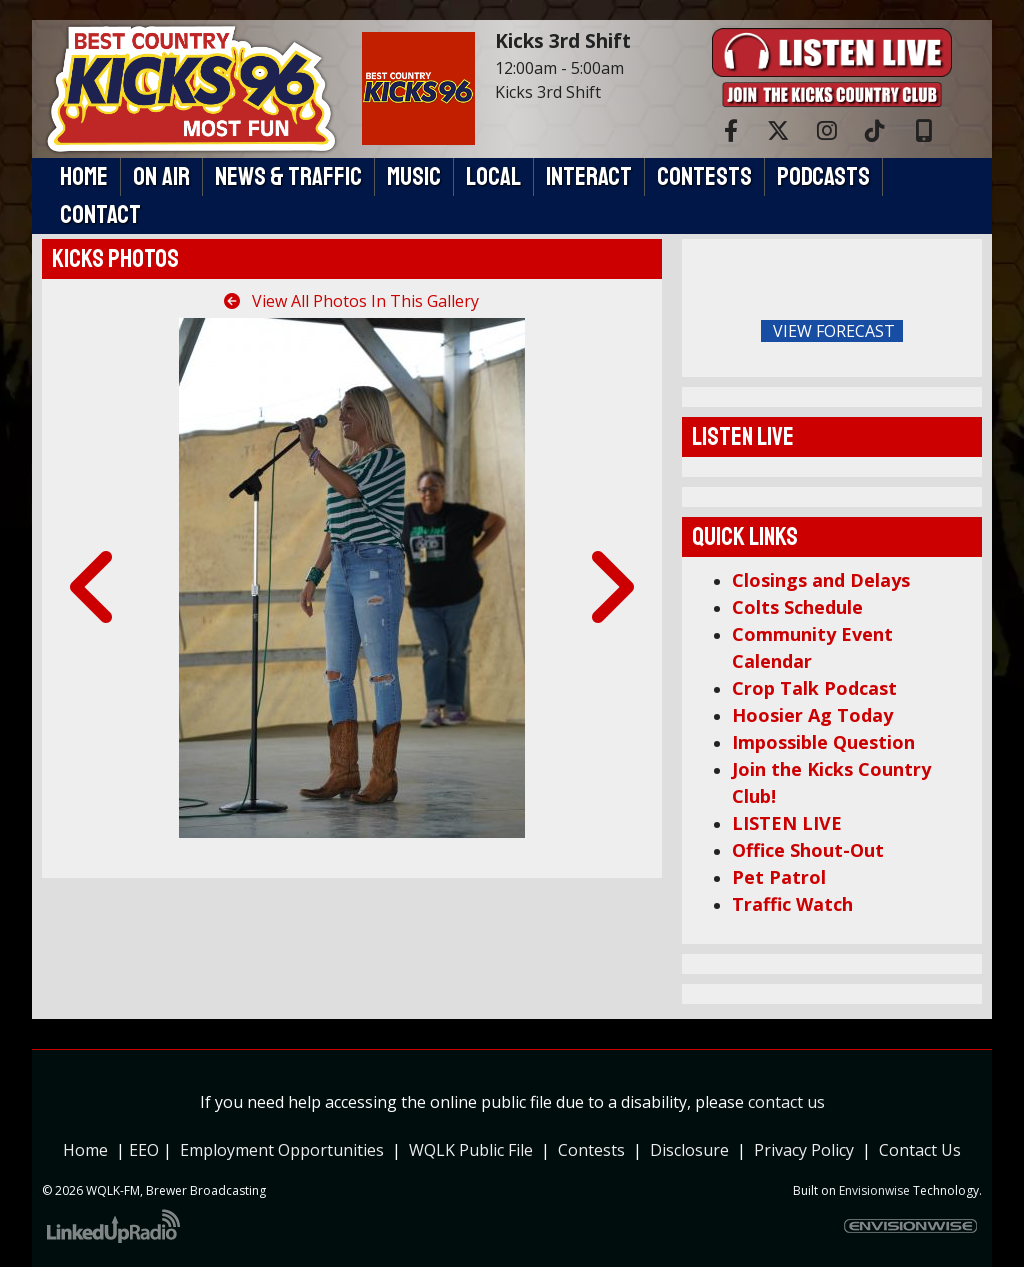  What do you see at coordinates (288, 177) in the screenshot?
I see `News & Traffic [button]` at bounding box center [288, 177].